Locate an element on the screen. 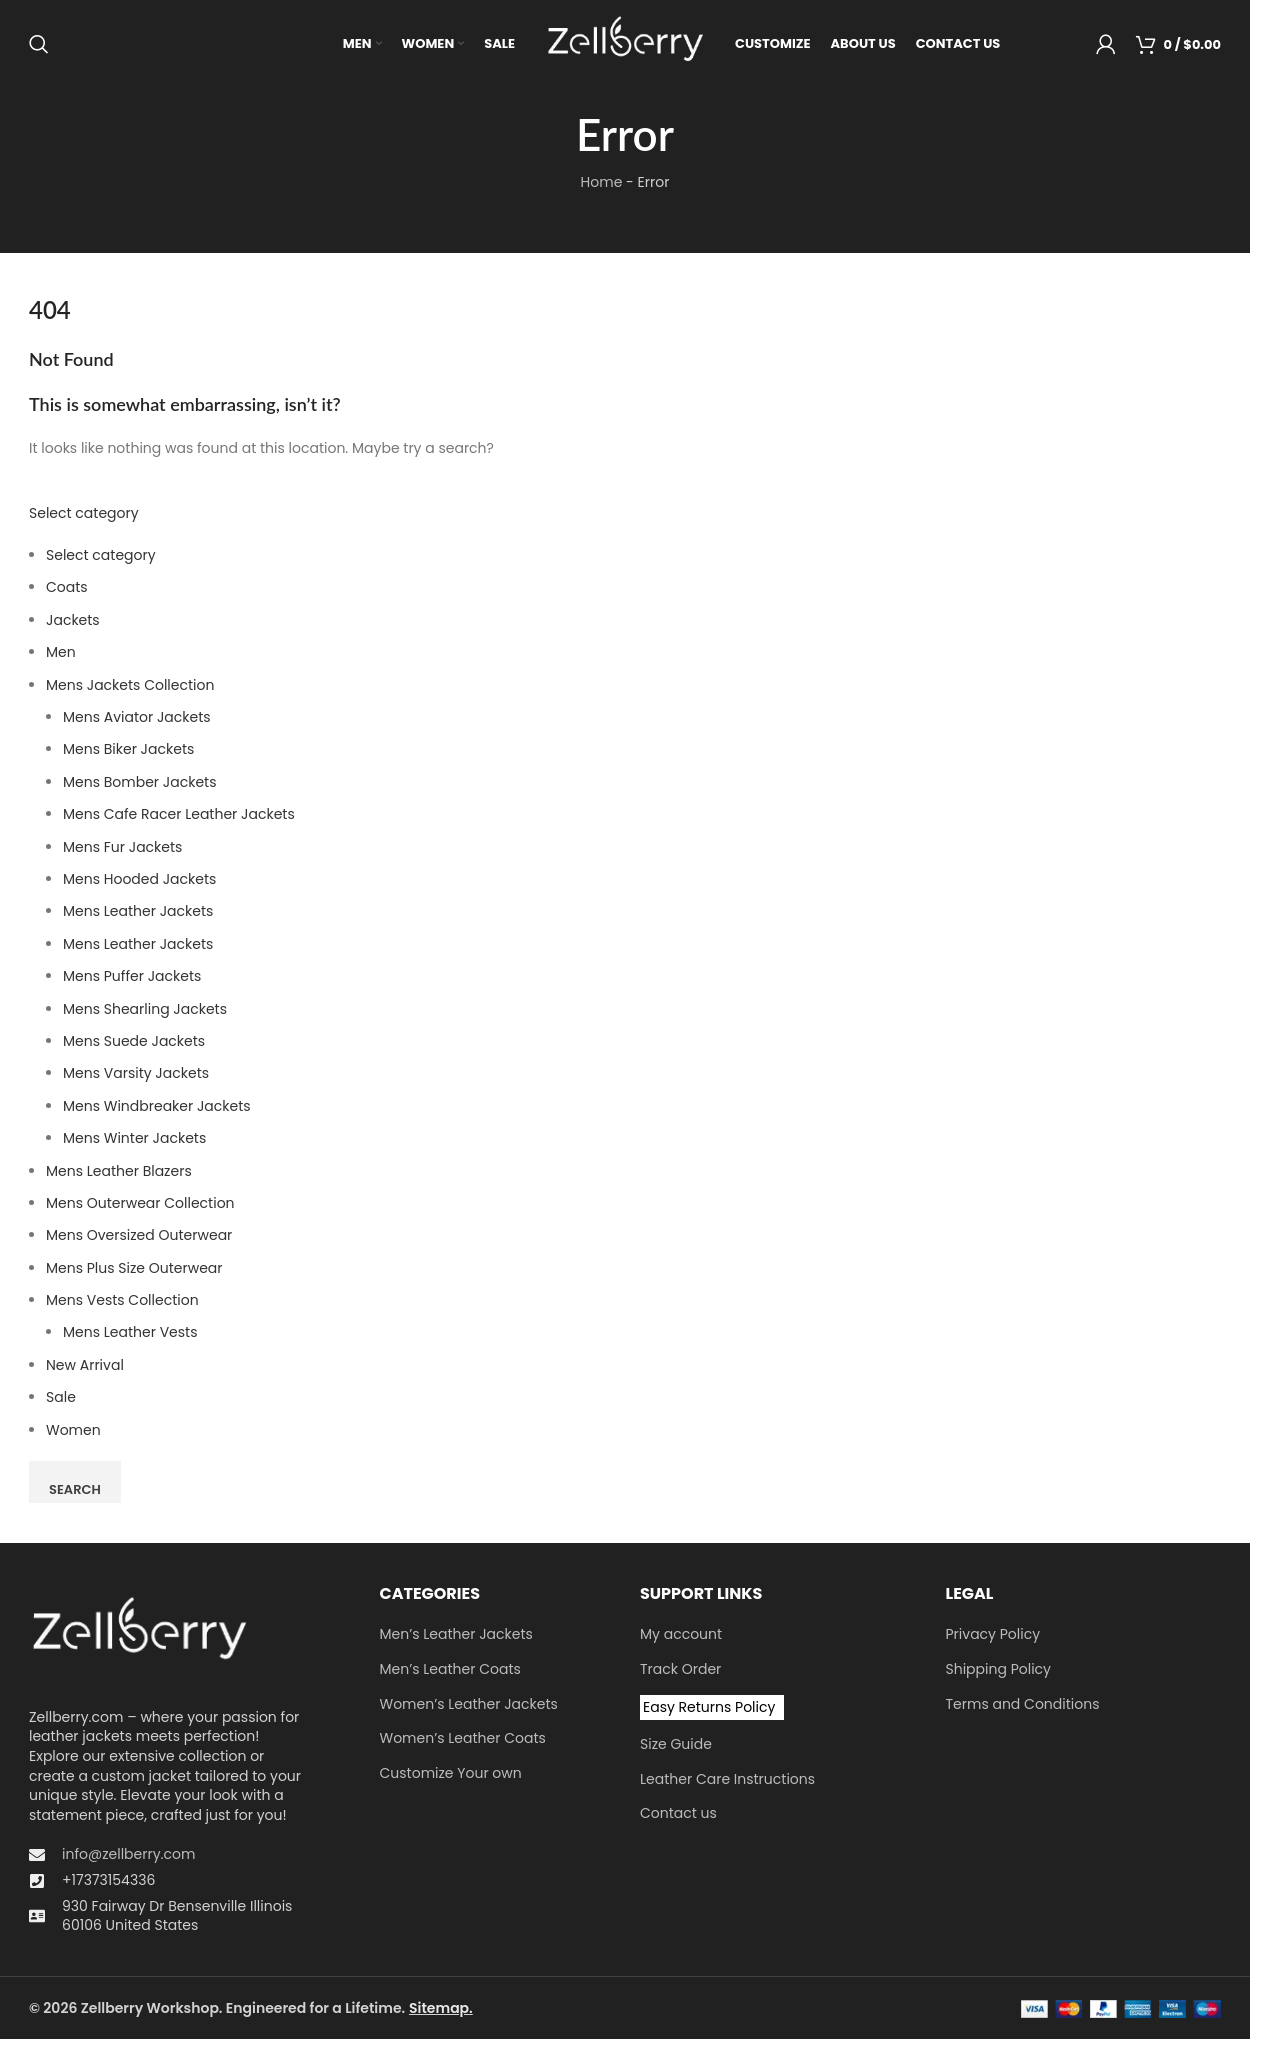 This screenshot has height=2069, width=1265. Women is located at coordinates (73, 1432).